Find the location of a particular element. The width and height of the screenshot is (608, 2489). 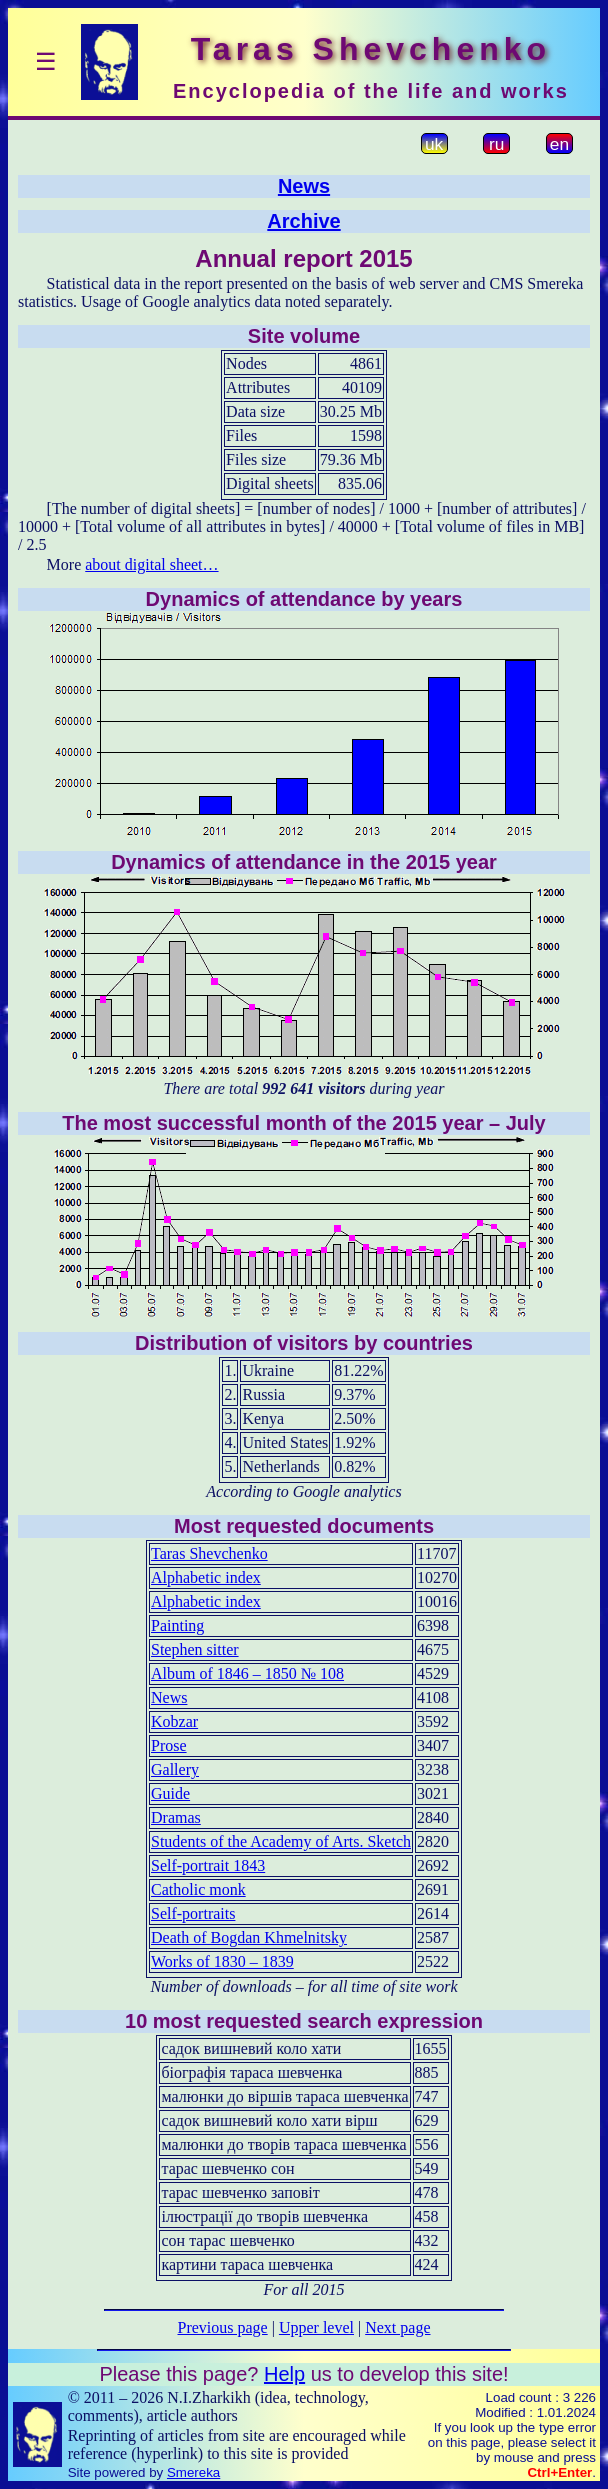

Catholic monk is located at coordinates (198, 1889).